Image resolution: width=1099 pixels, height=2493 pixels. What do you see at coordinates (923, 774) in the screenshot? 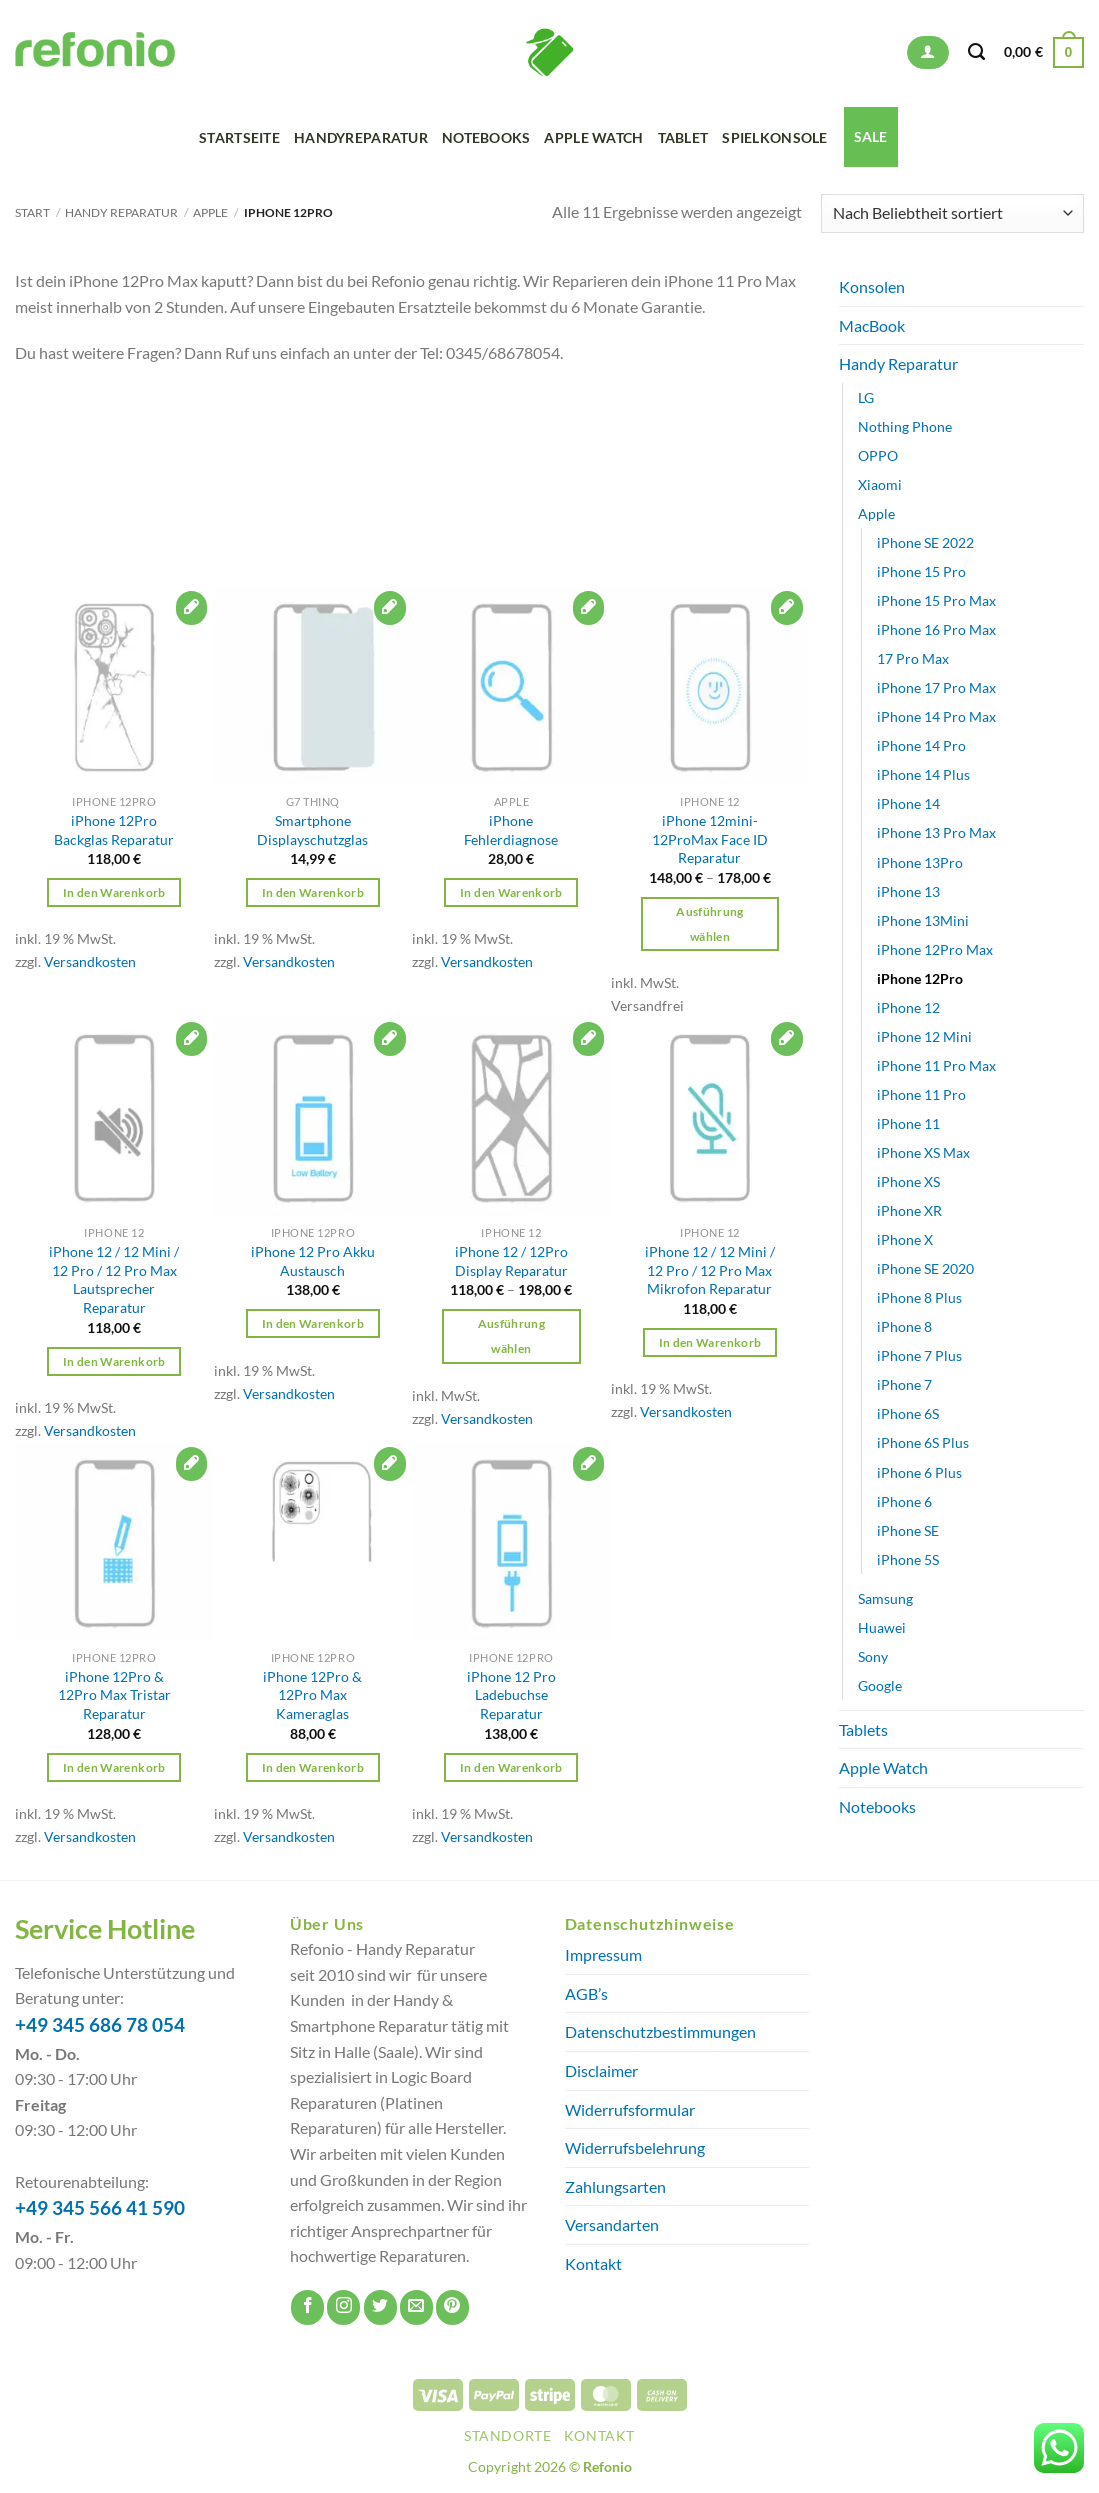
I see `iPhone 14 Plus` at bounding box center [923, 774].